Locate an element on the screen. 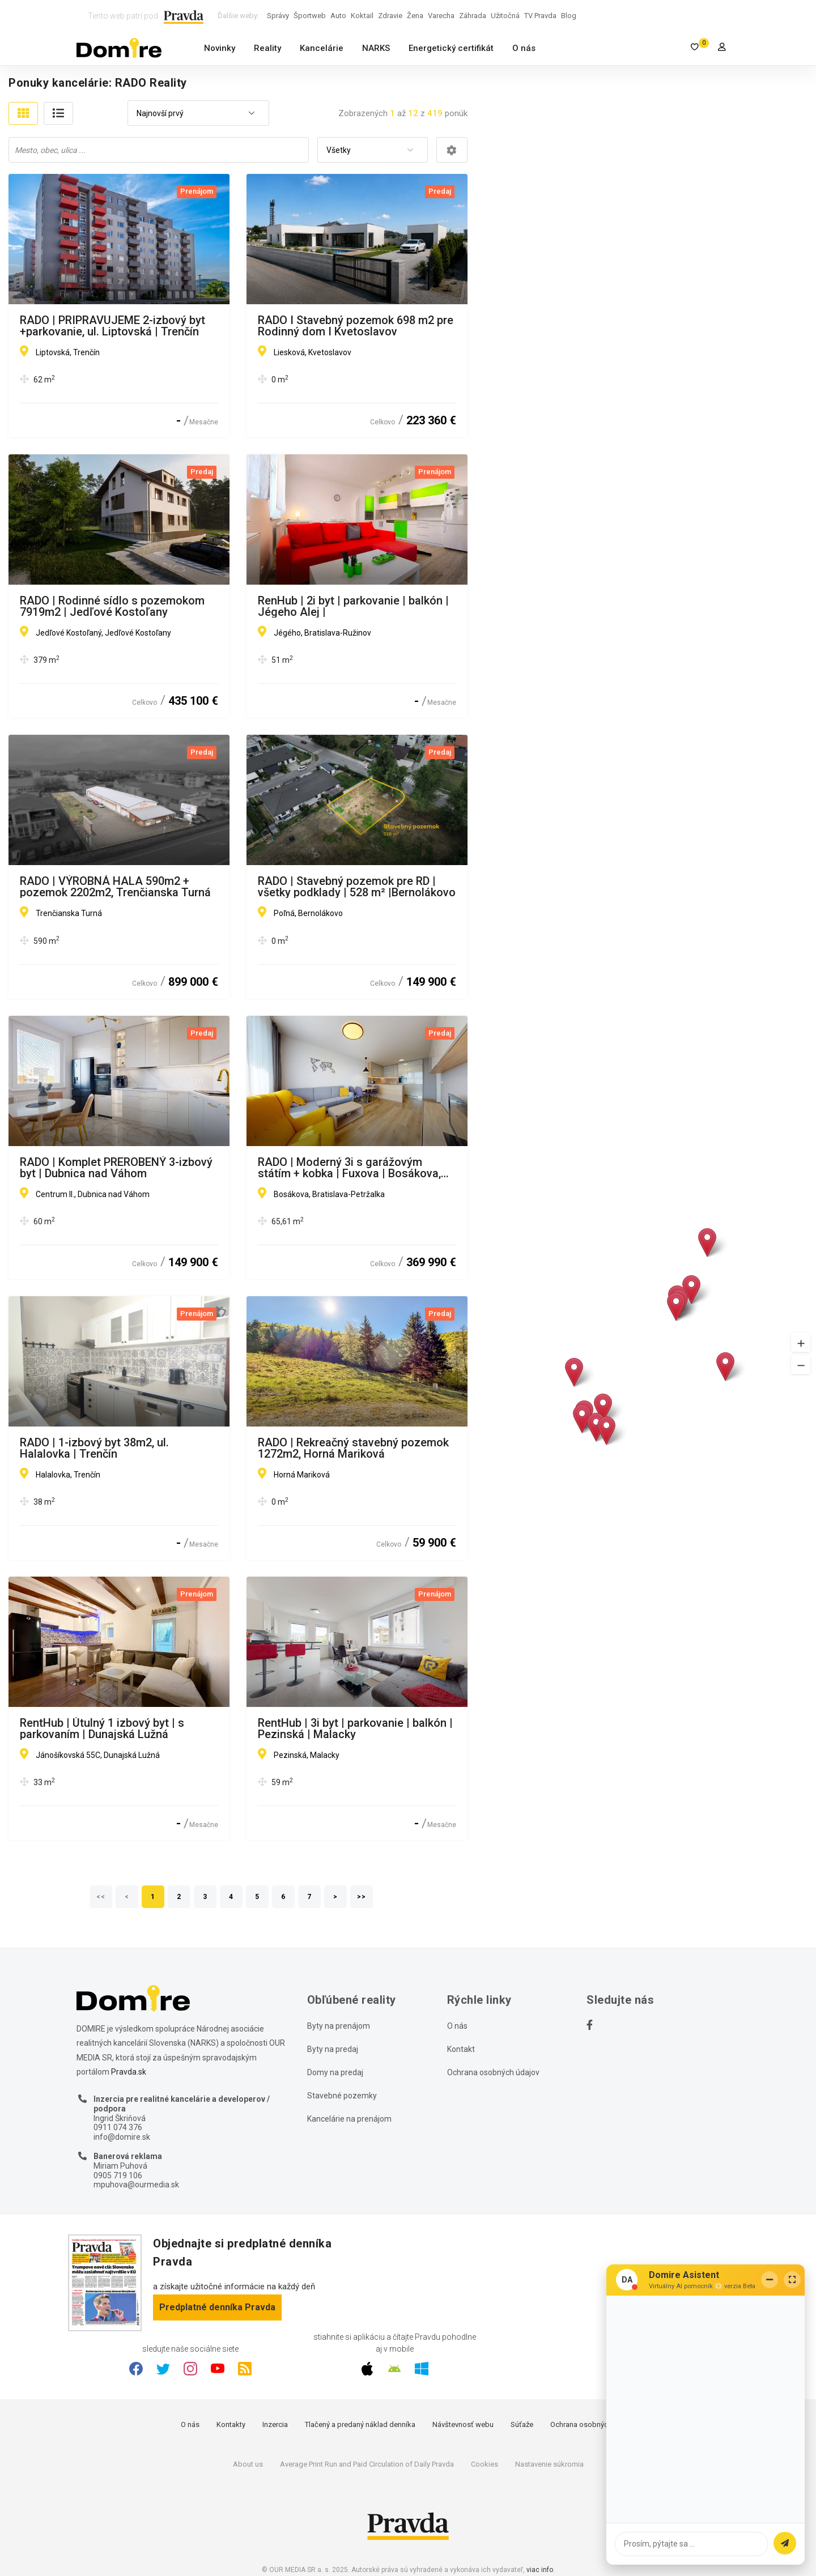 The height and width of the screenshot is (2576, 816). Byty na prenájom is located at coordinates (338, 2025).